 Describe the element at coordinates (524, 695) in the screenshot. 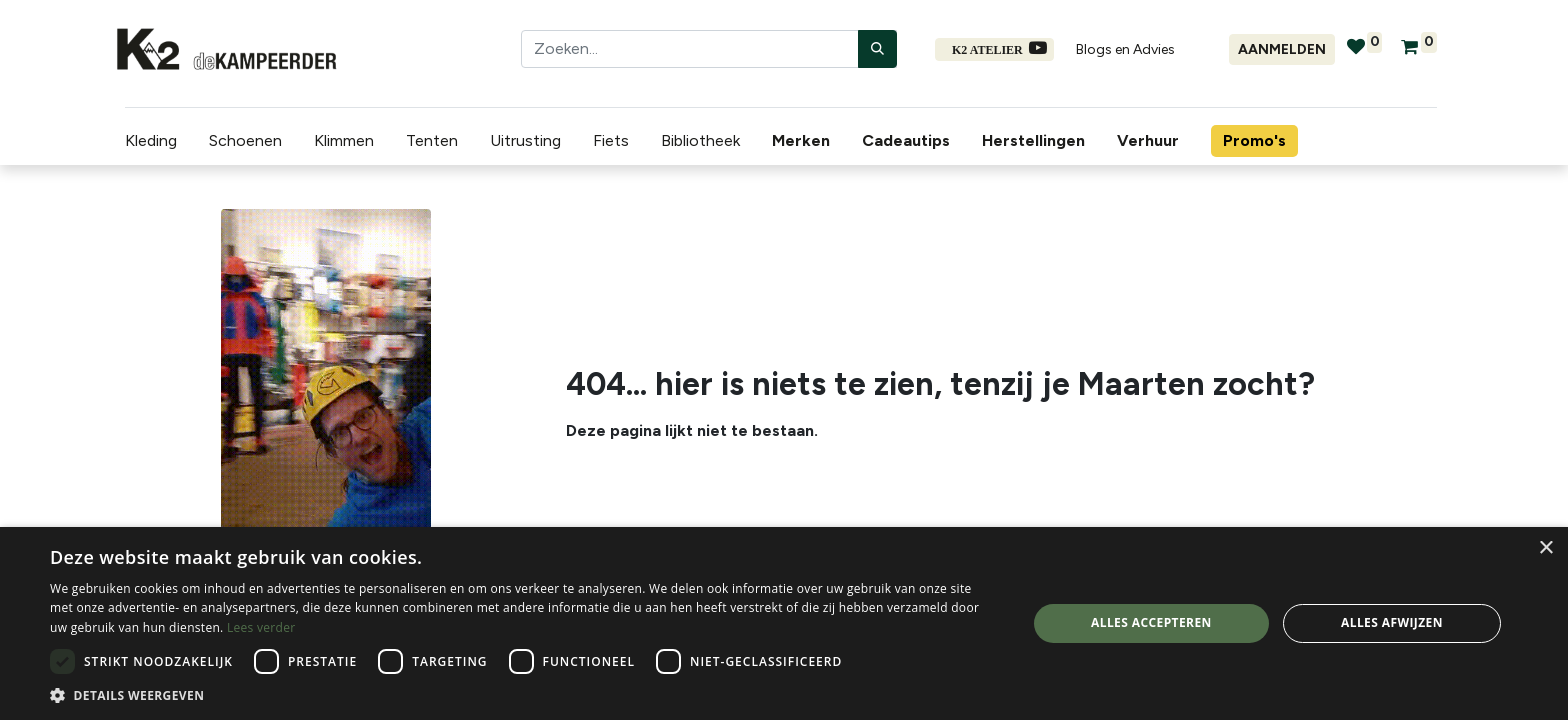

I see `[button]` at that location.